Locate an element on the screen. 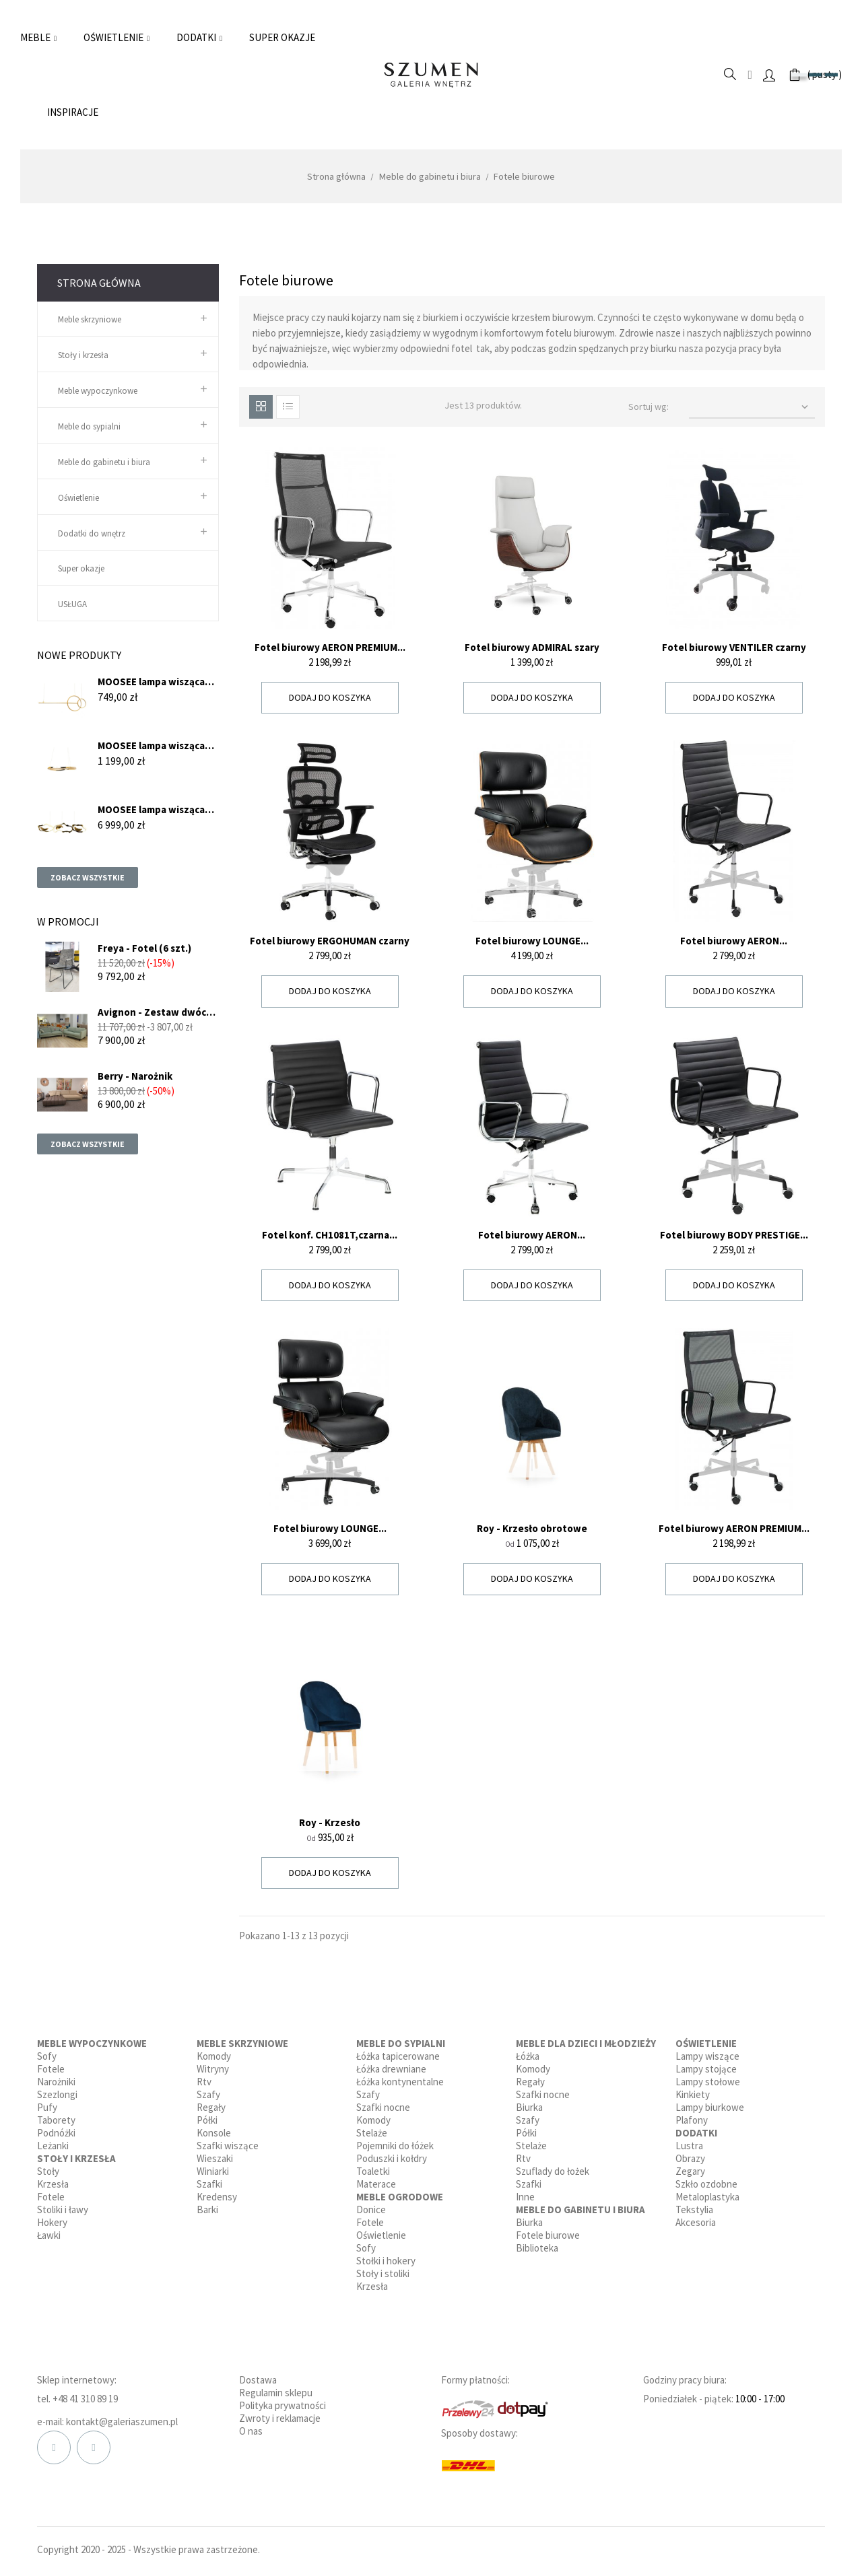 The height and width of the screenshot is (2576, 862). Regulamin sklepu is located at coordinates (275, 2392).